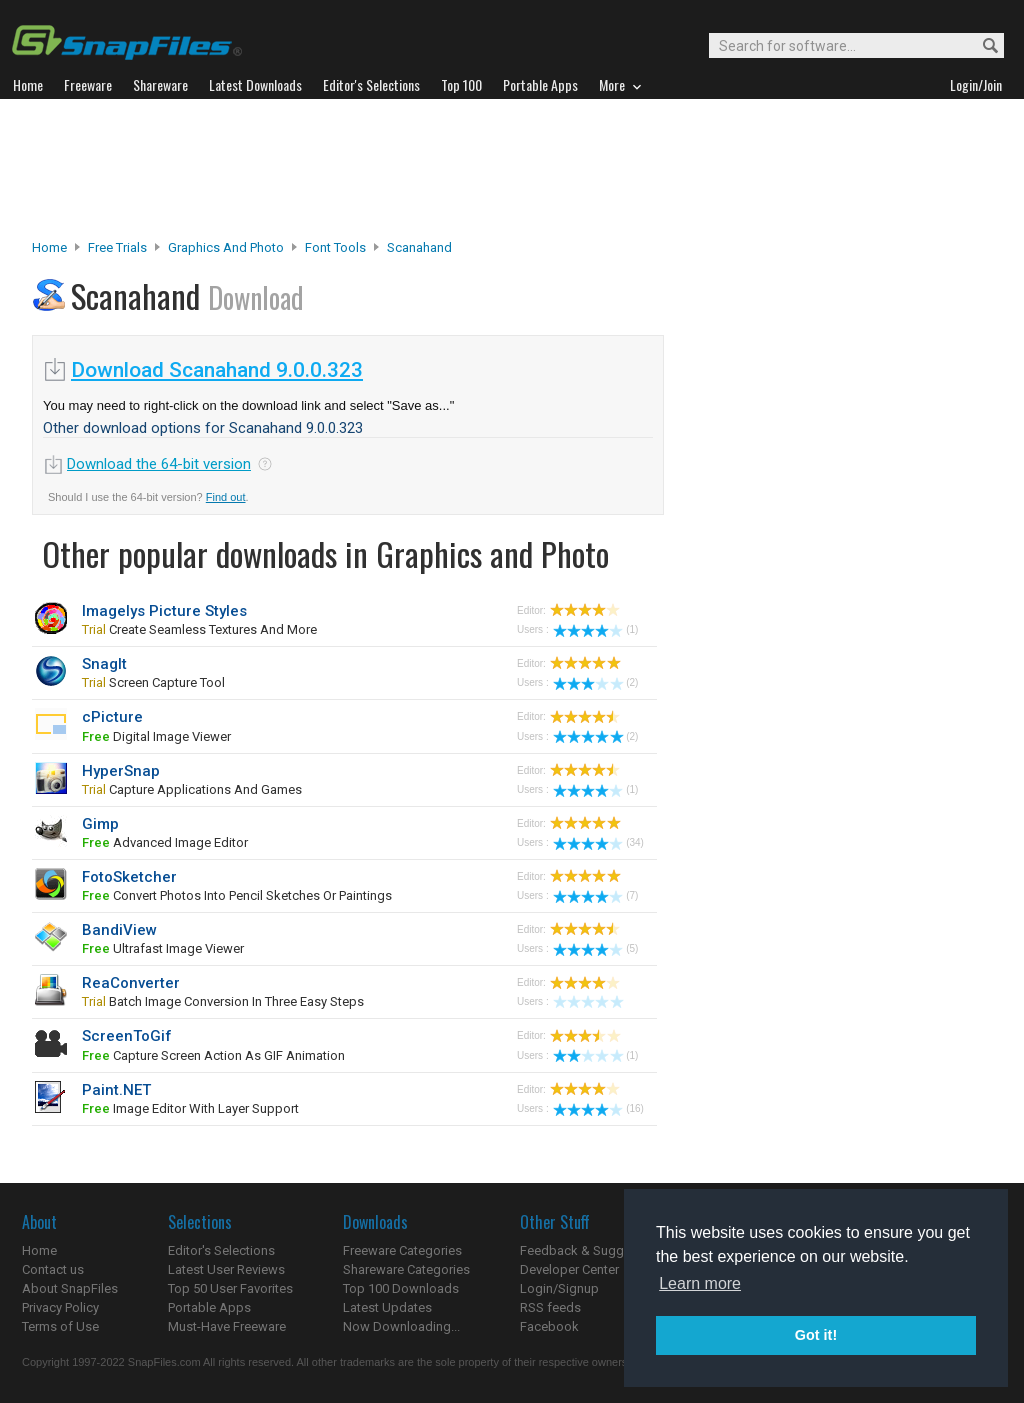 This screenshot has height=1403, width=1024. I want to click on Gimp, so click(100, 824).